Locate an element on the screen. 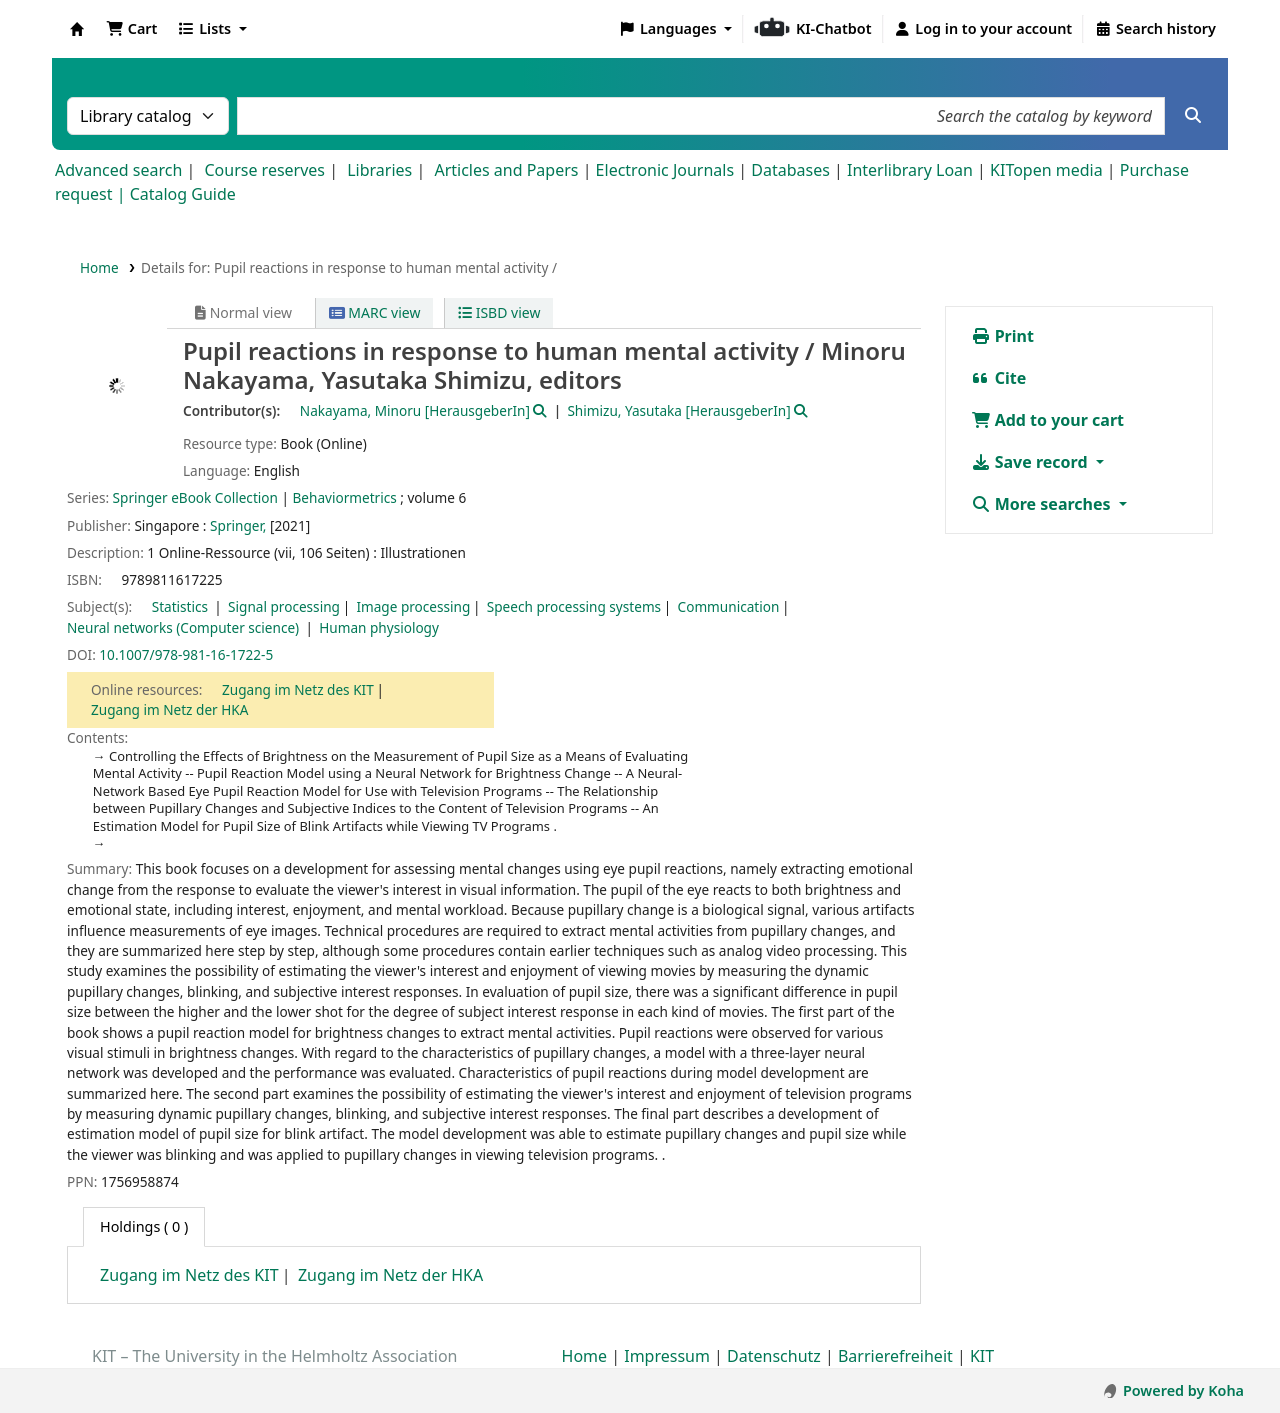  Impressum is located at coordinates (667, 1356).